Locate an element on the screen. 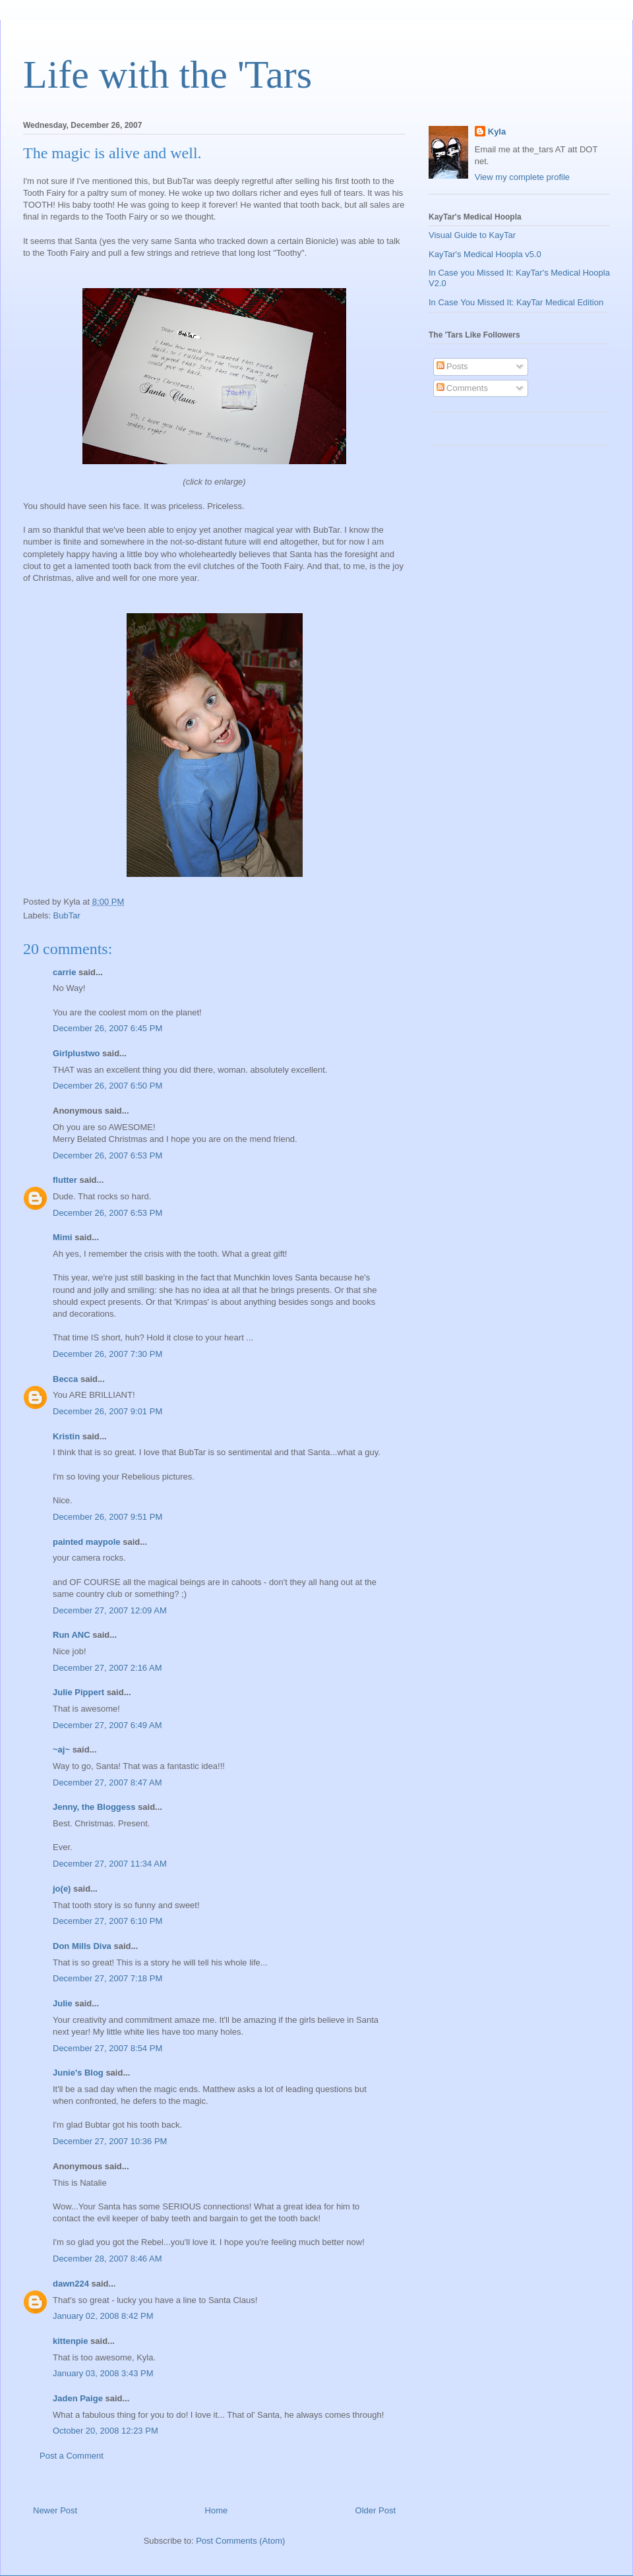  Visual Guide to KayTar is located at coordinates (472, 235).